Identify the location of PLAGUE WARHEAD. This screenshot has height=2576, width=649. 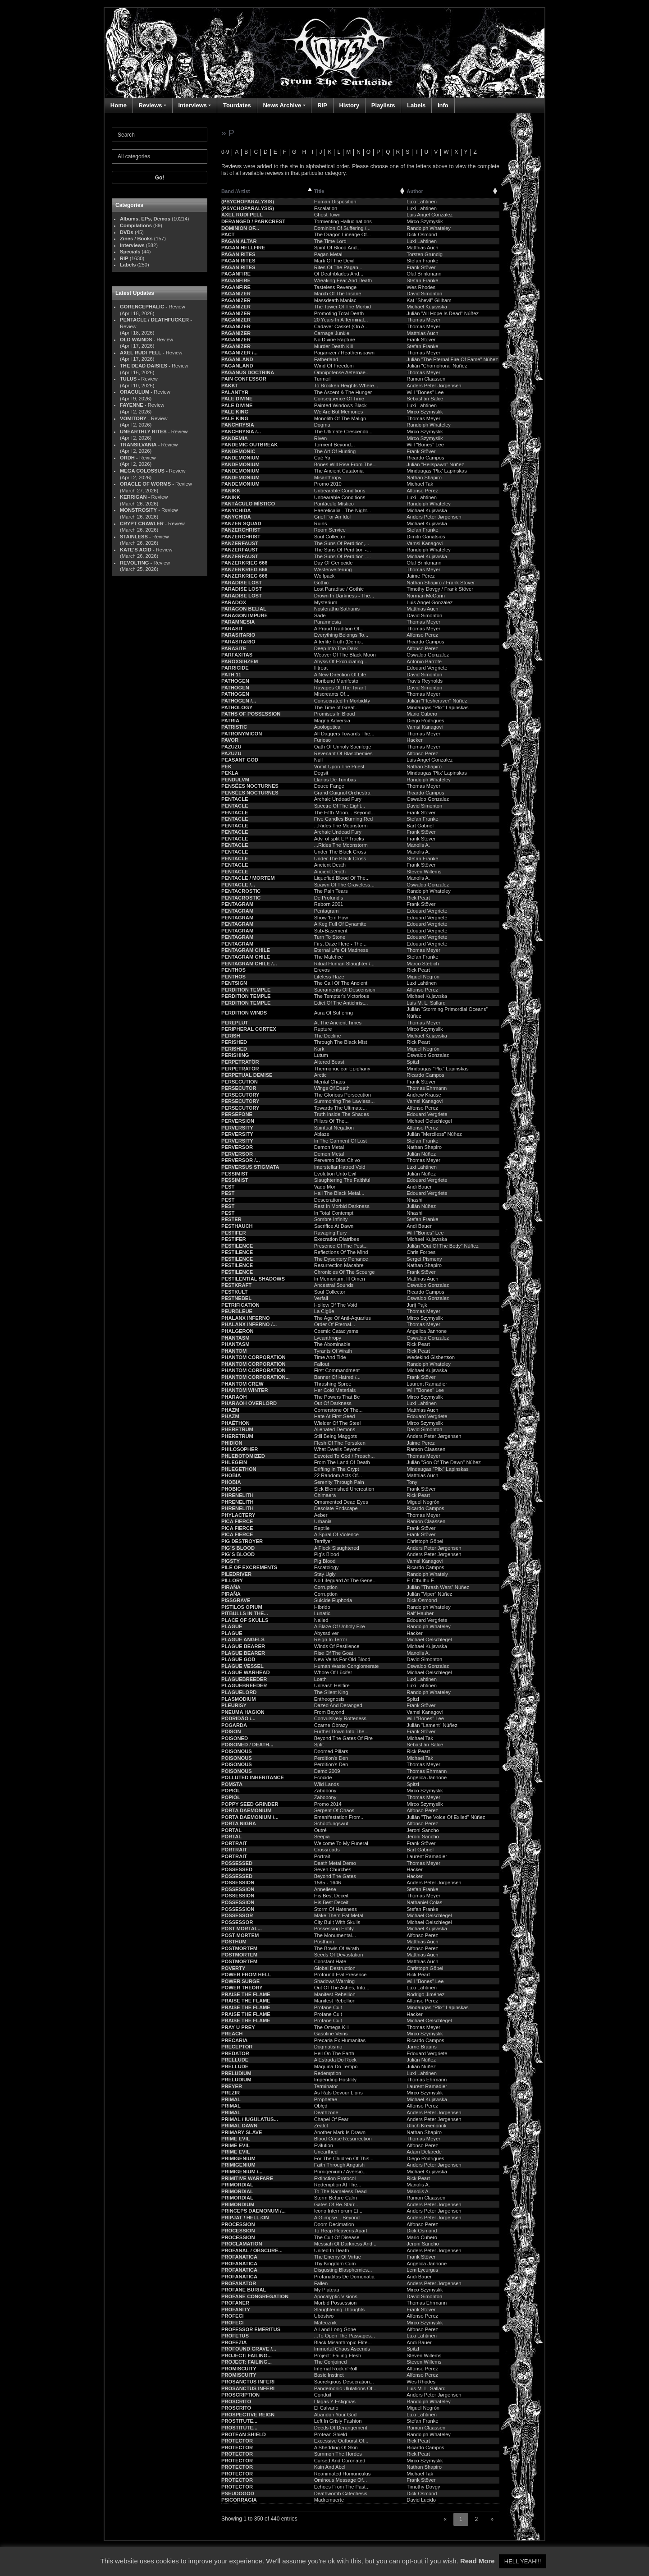
(245, 1672).